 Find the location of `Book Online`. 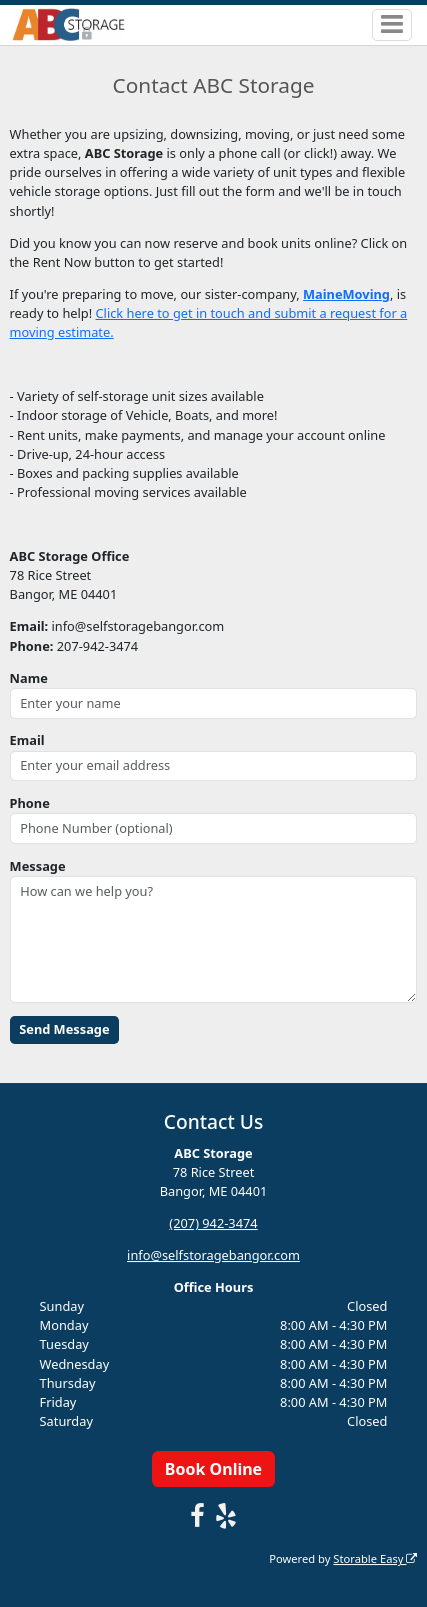

Book Online is located at coordinates (213, 1469).